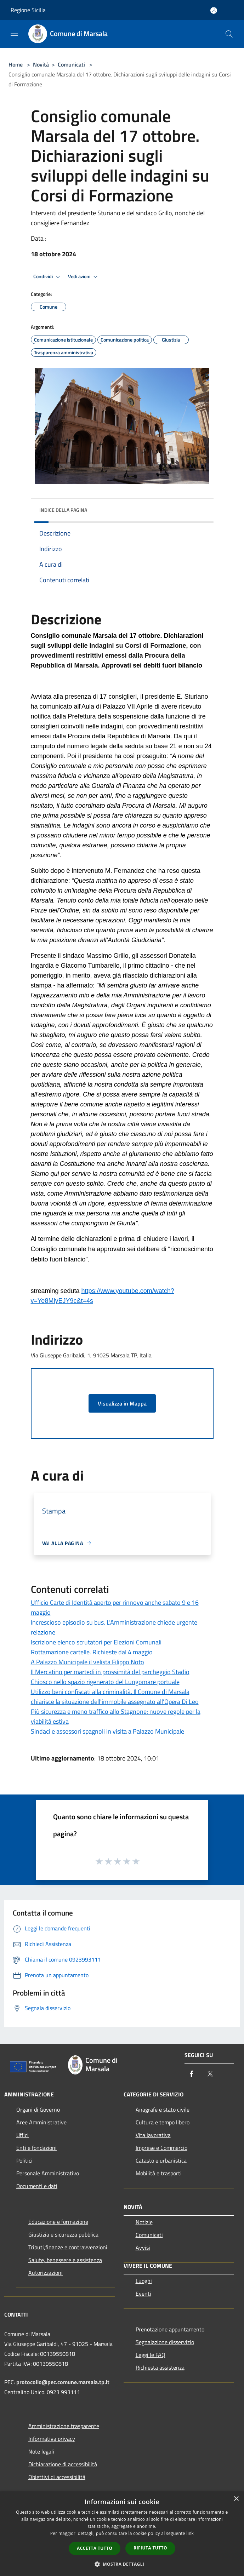 The image size is (244, 2576). I want to click on Aree Amministrative, so click(41, 2122).